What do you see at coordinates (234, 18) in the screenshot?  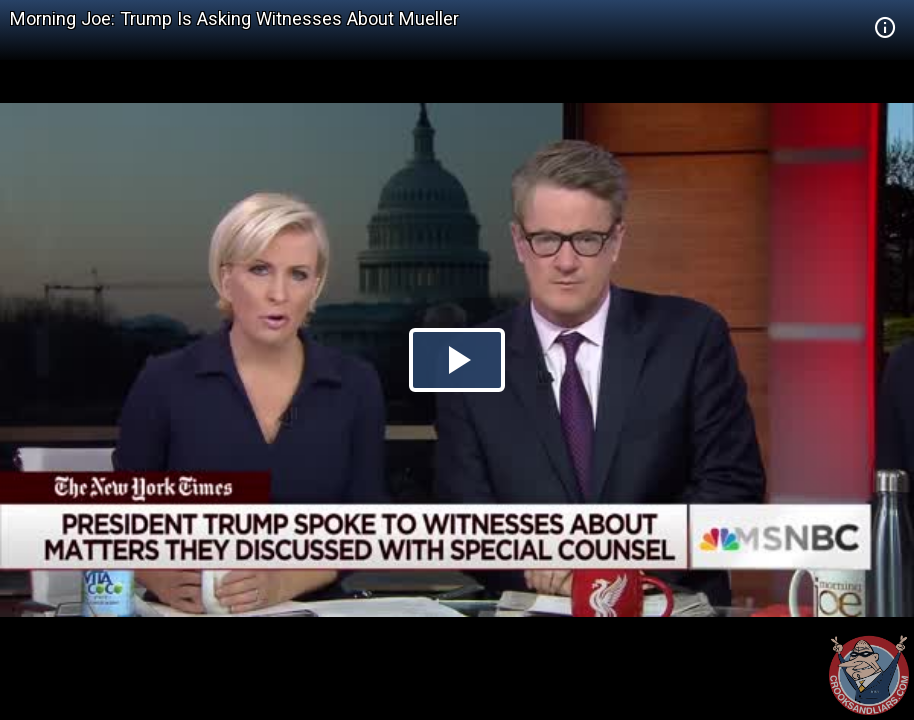 I see `Morning Joe: Trump Is Asking Witnesses About Mueller` at bounding box center [234, 18].